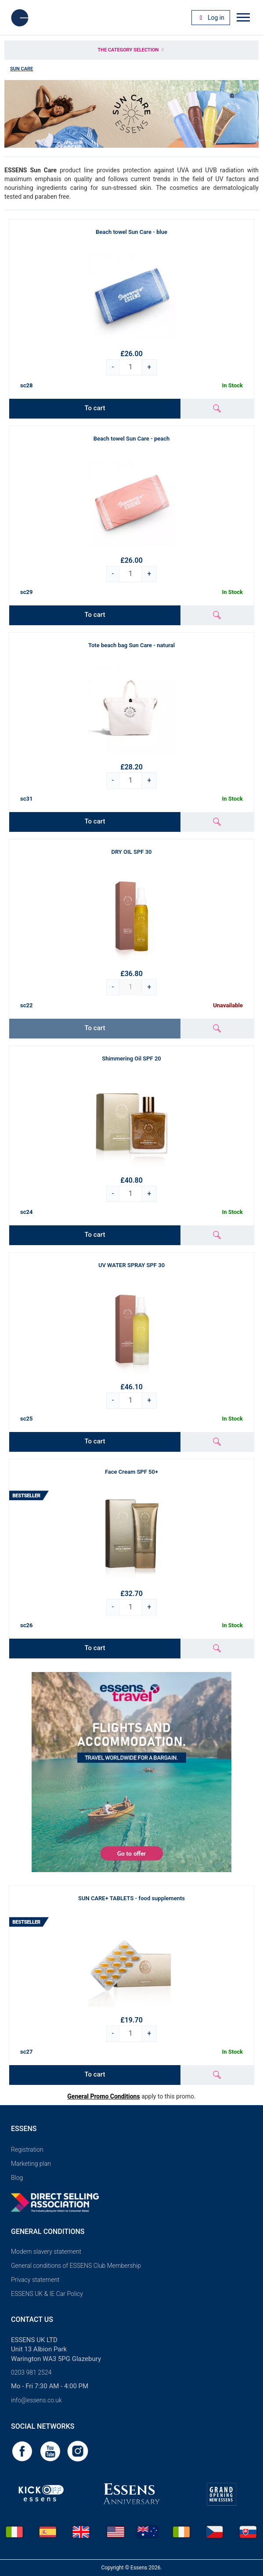 This screenshot has height=2576, width=263. What do you see at coordinates (21, 69) in the screenshot?
I see `Sun Care` at bounding box center [21, 69].